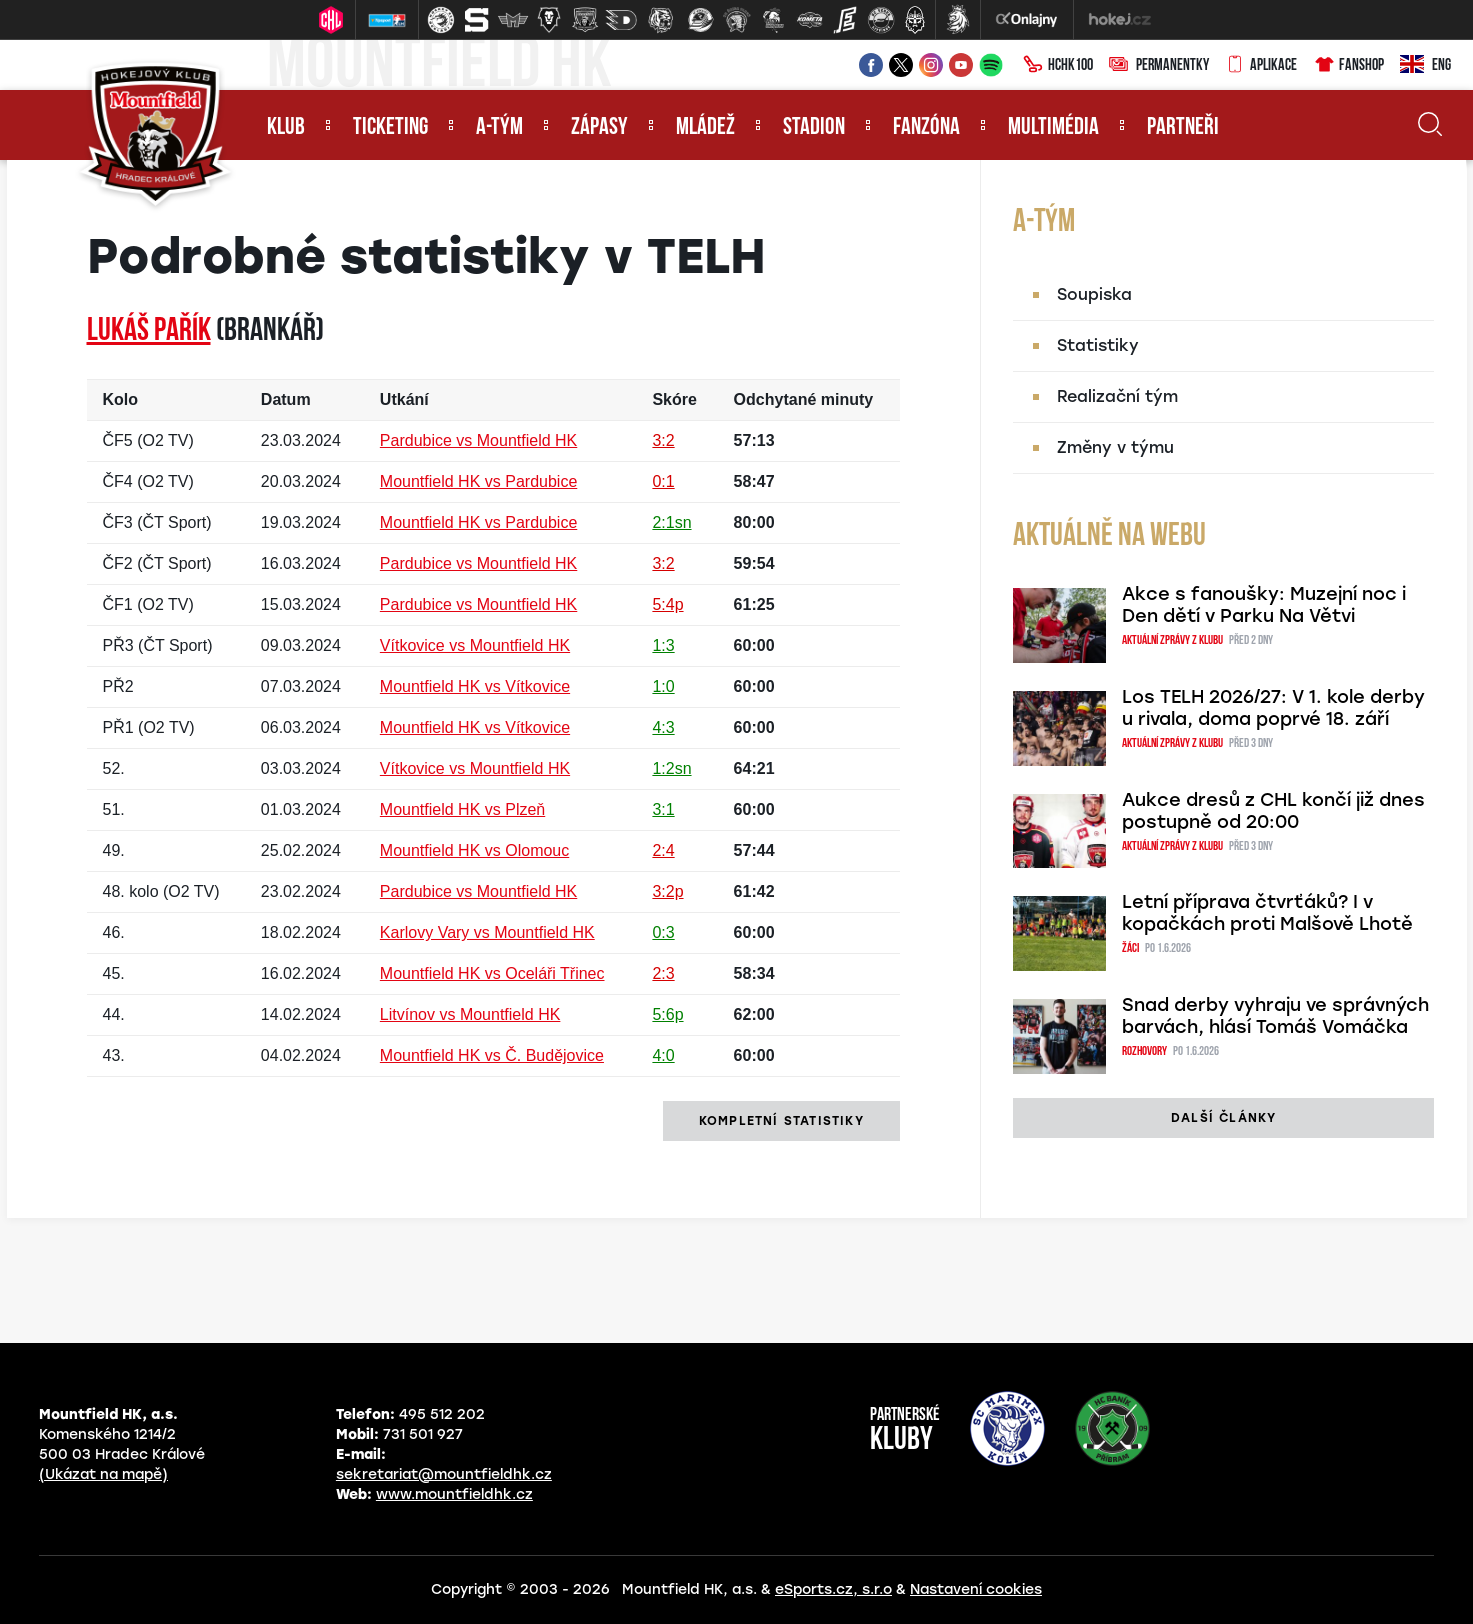  What do you see at coordinates (1094, 294) in the screenshot?
I see `Soupiska` at bounding box center [1094, 294].